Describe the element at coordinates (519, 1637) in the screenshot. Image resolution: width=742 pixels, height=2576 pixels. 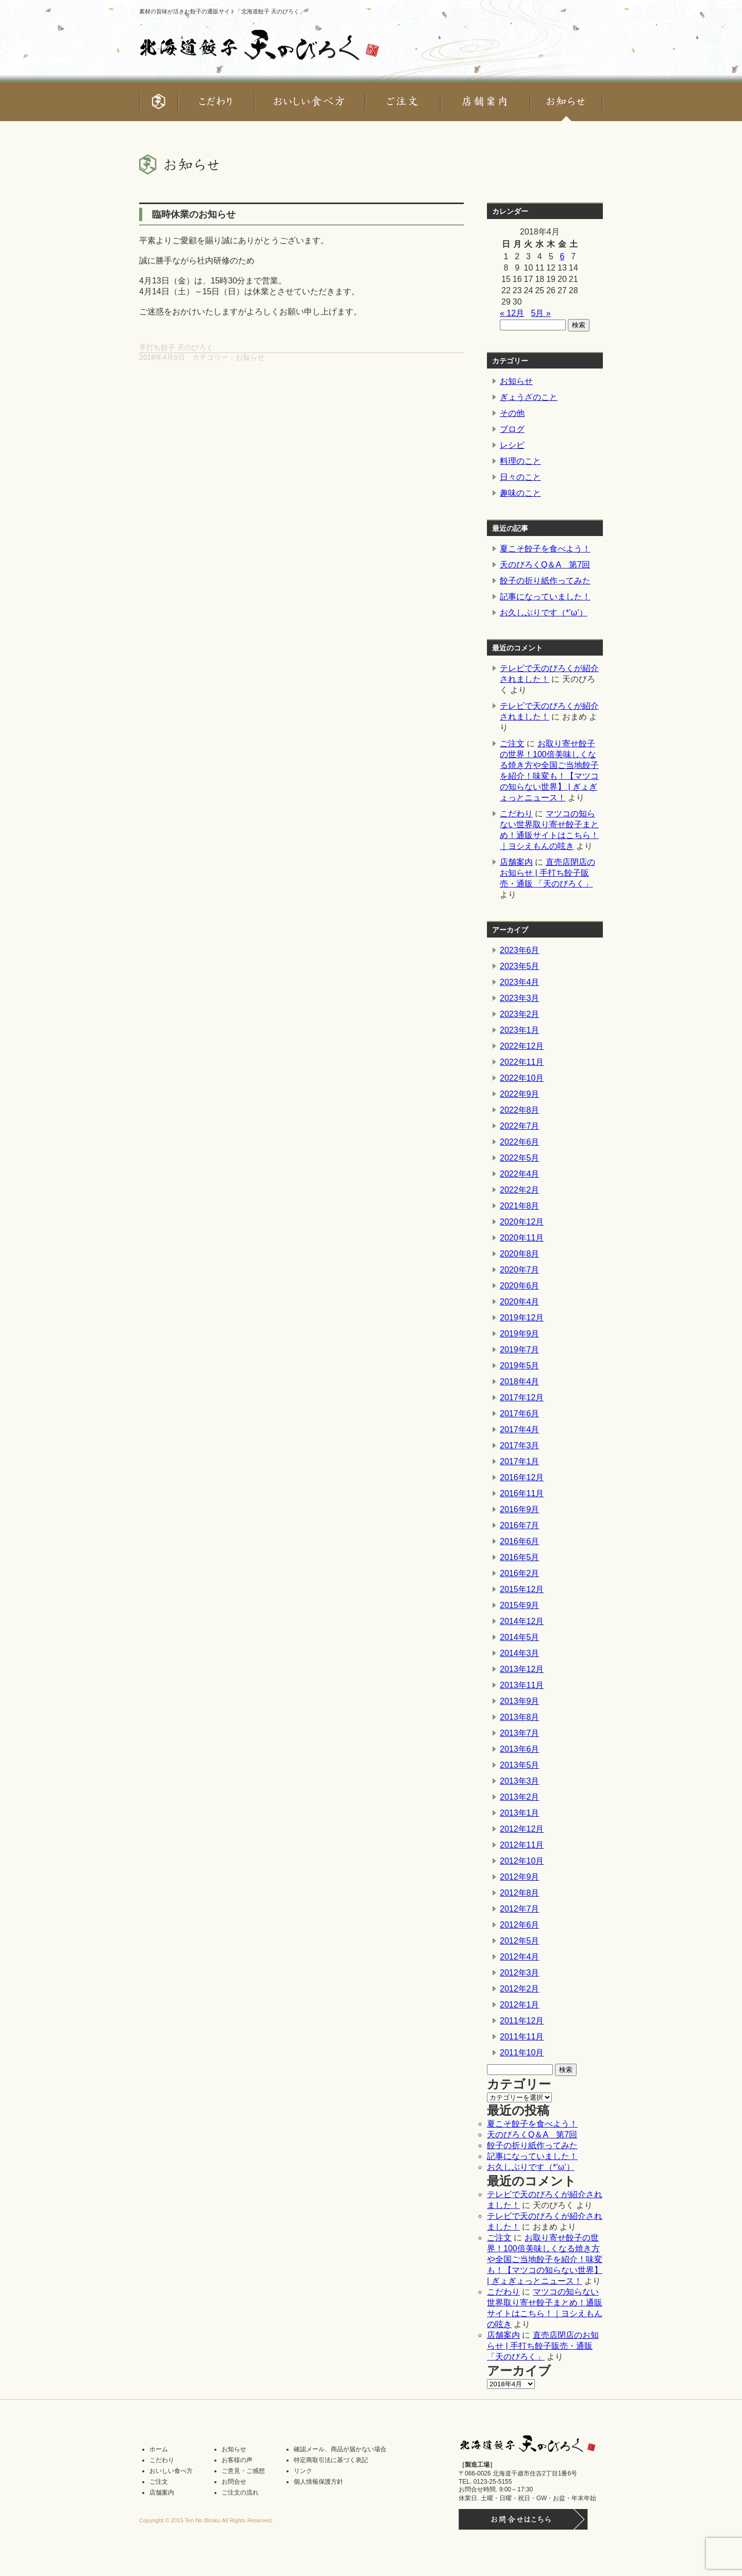
I see `2014年5月` at that location.